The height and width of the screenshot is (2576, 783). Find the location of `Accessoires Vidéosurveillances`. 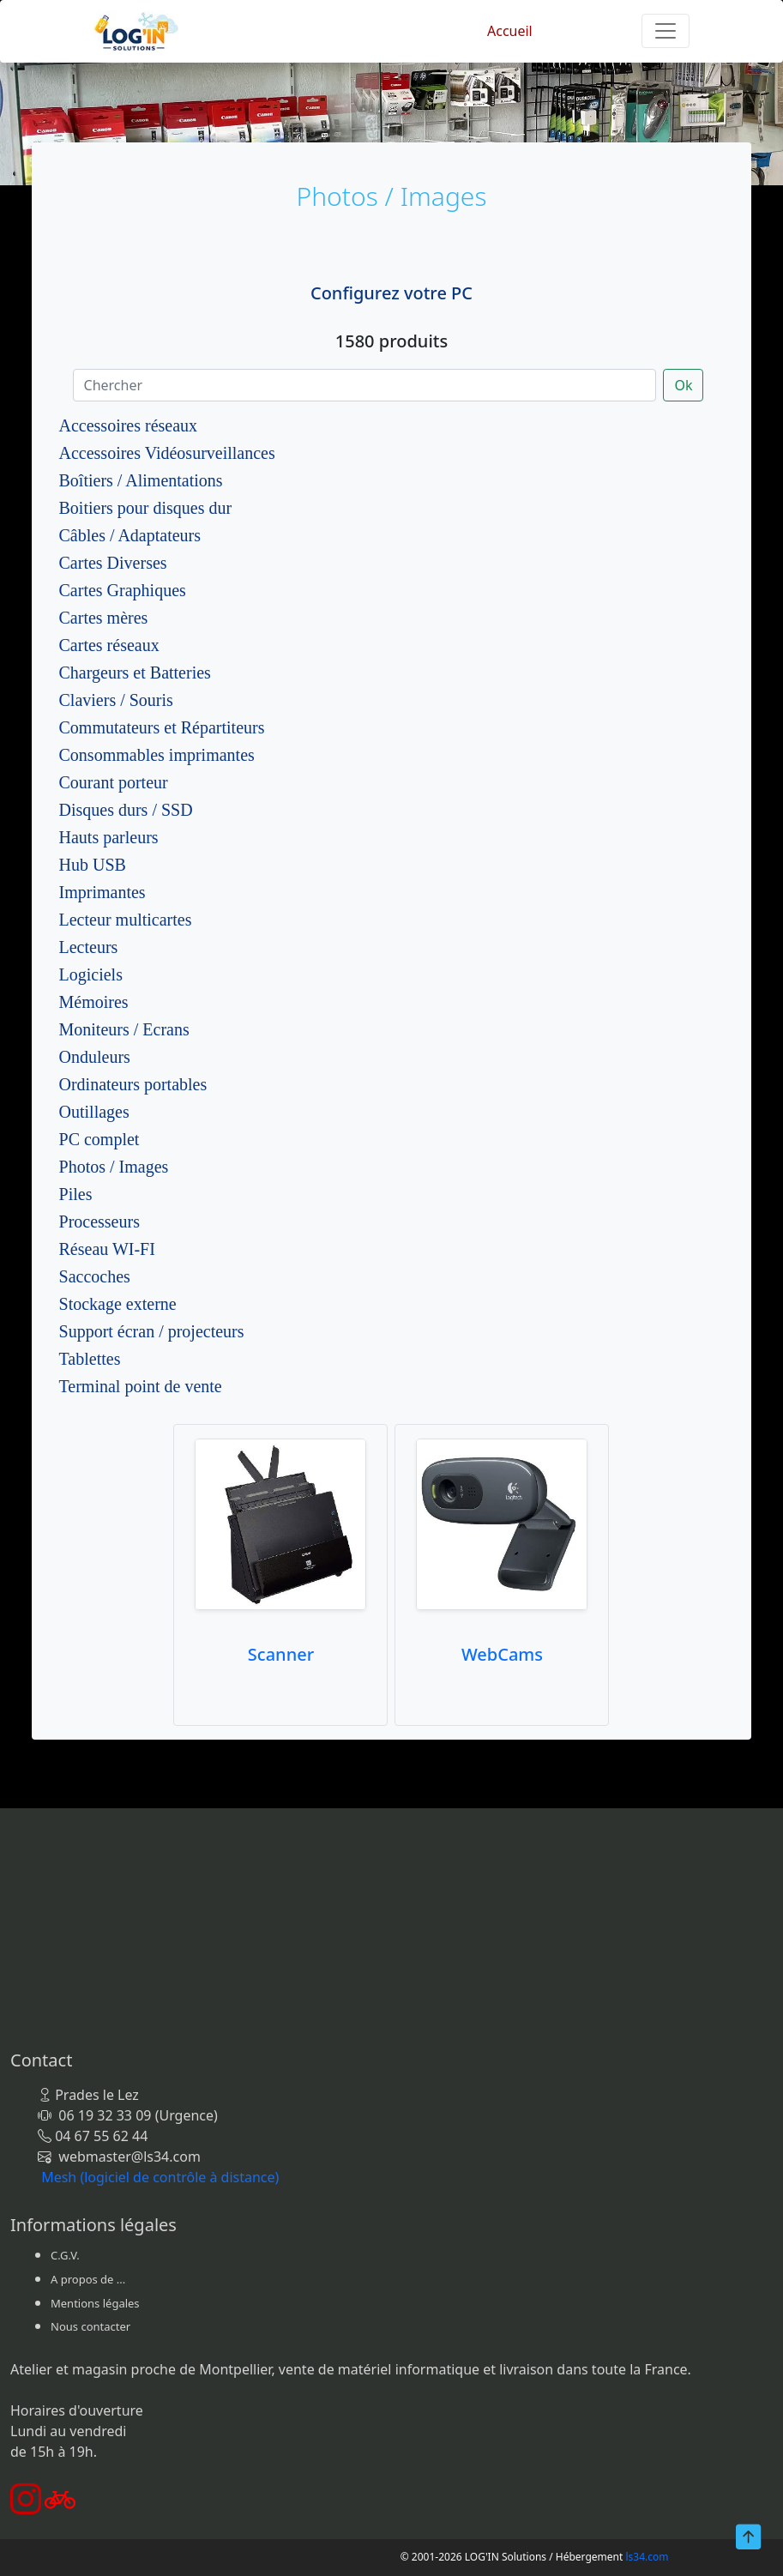

Accessoires Vidéosurveillances is located at coordinates (167, 452).